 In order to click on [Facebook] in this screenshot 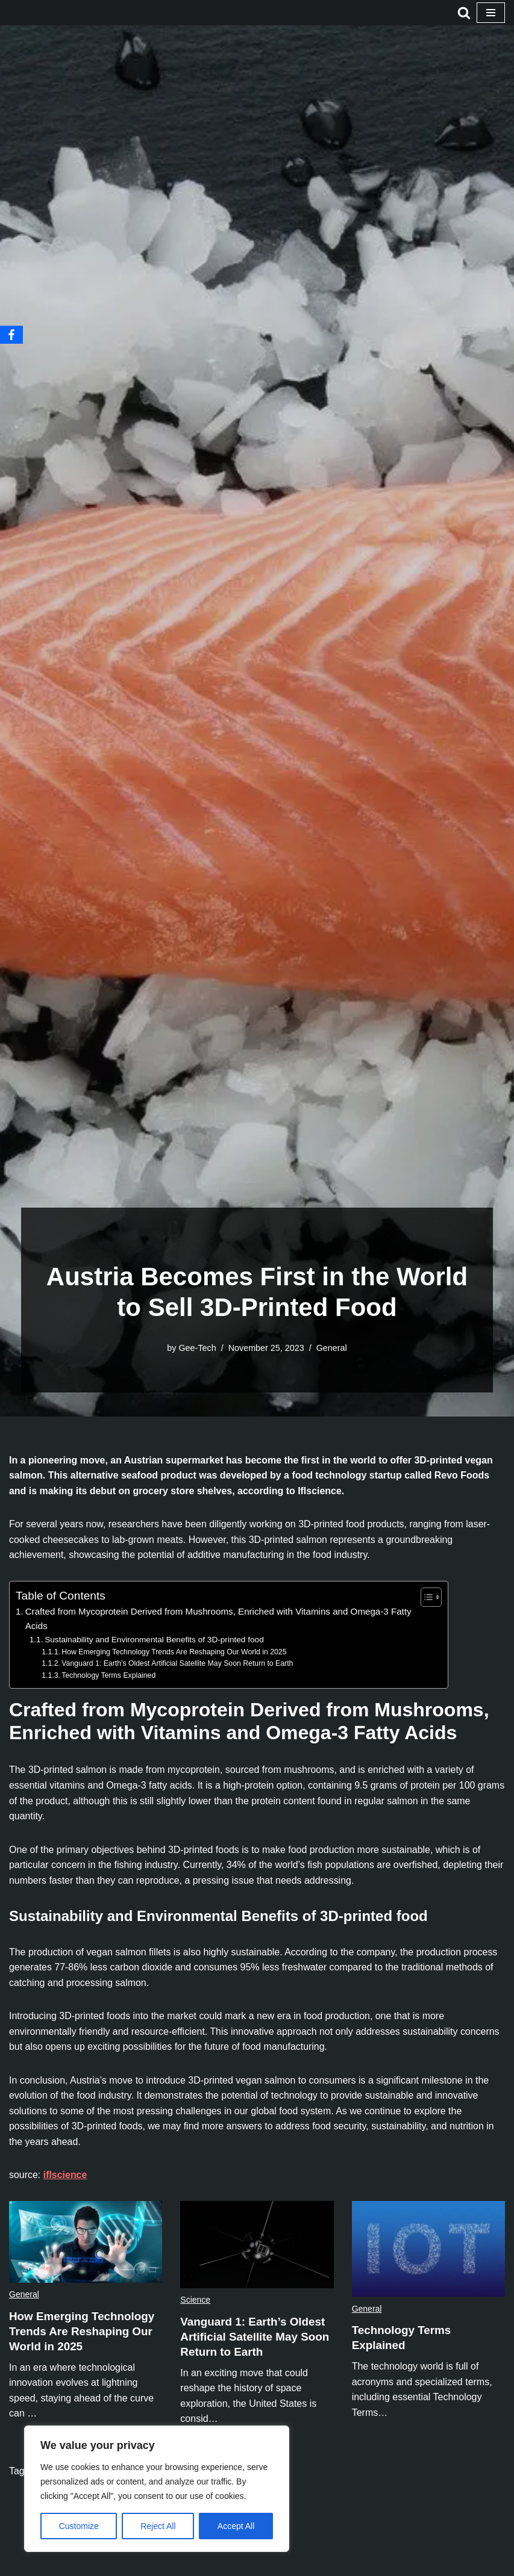, I will do `click(11, 335)`.